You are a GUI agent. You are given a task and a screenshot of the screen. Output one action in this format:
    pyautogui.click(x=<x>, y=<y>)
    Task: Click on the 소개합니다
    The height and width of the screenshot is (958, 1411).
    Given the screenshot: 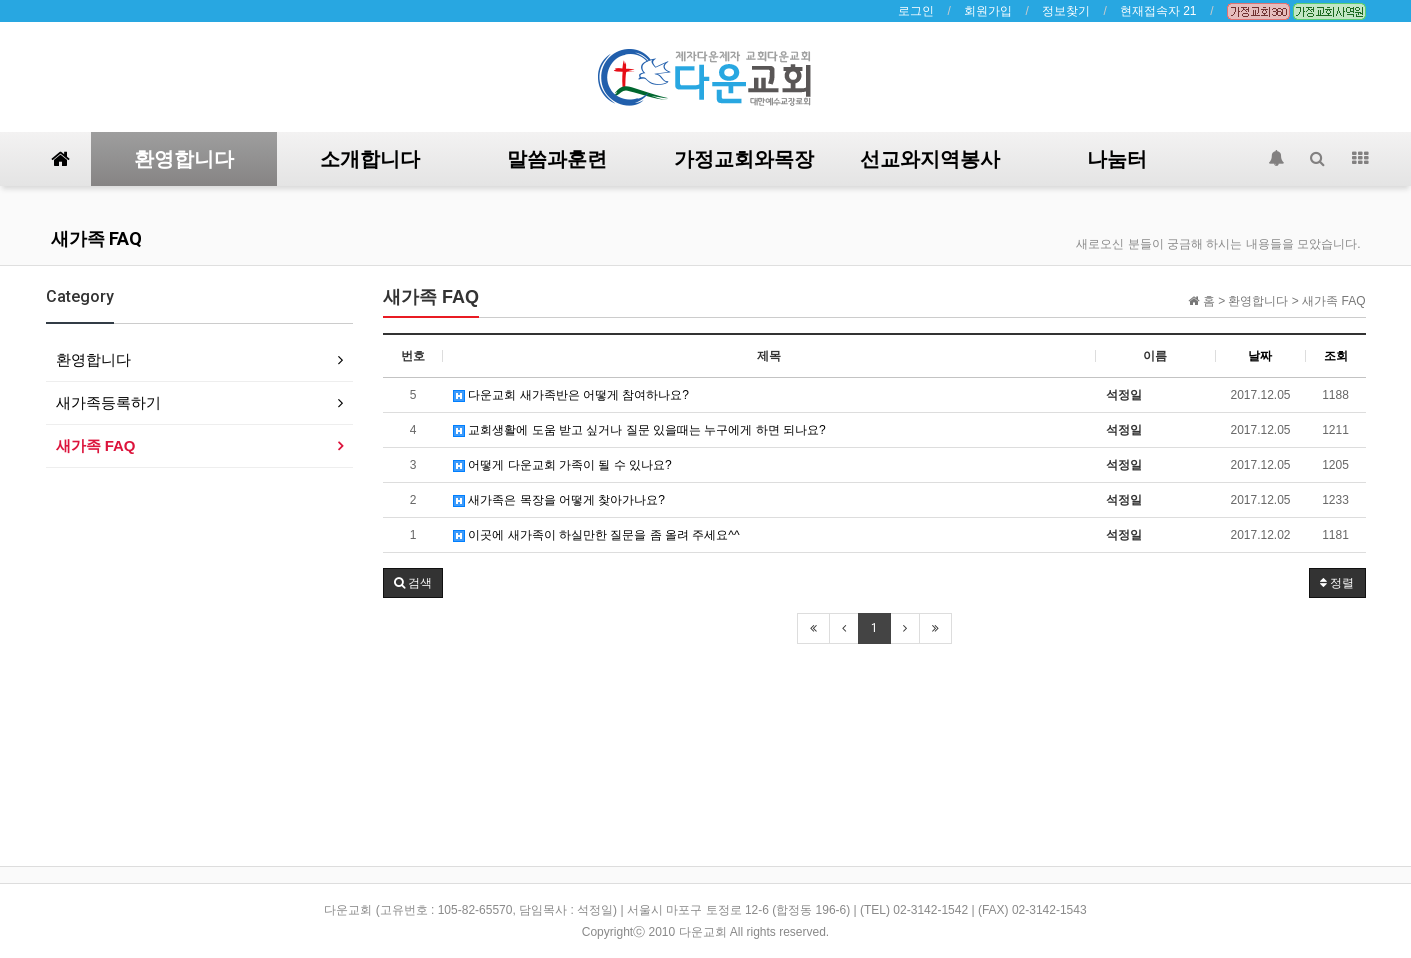 What is the action you would take?
    pyautogui.click(x=370, y=159)
    